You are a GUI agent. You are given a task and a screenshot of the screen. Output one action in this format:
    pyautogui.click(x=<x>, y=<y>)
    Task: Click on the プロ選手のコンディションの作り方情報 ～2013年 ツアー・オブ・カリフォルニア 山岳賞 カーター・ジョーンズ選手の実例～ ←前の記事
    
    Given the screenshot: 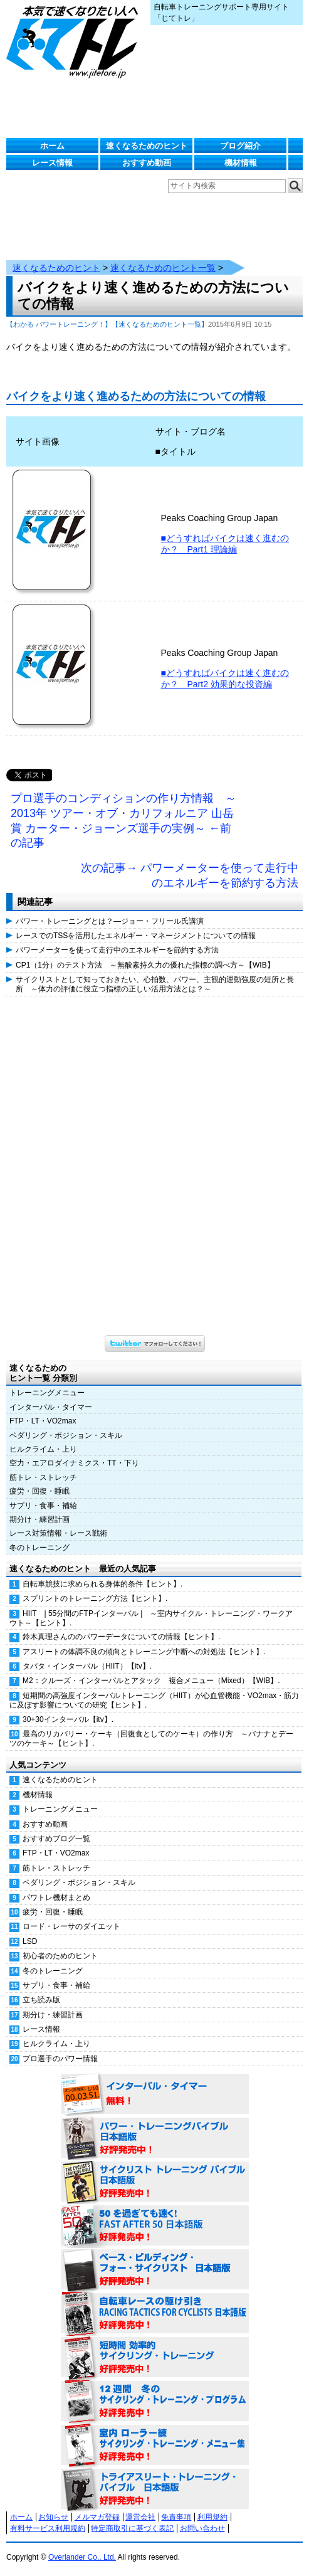 What is the action you would take?
    pyautogui.click(x=123, y=820)
    